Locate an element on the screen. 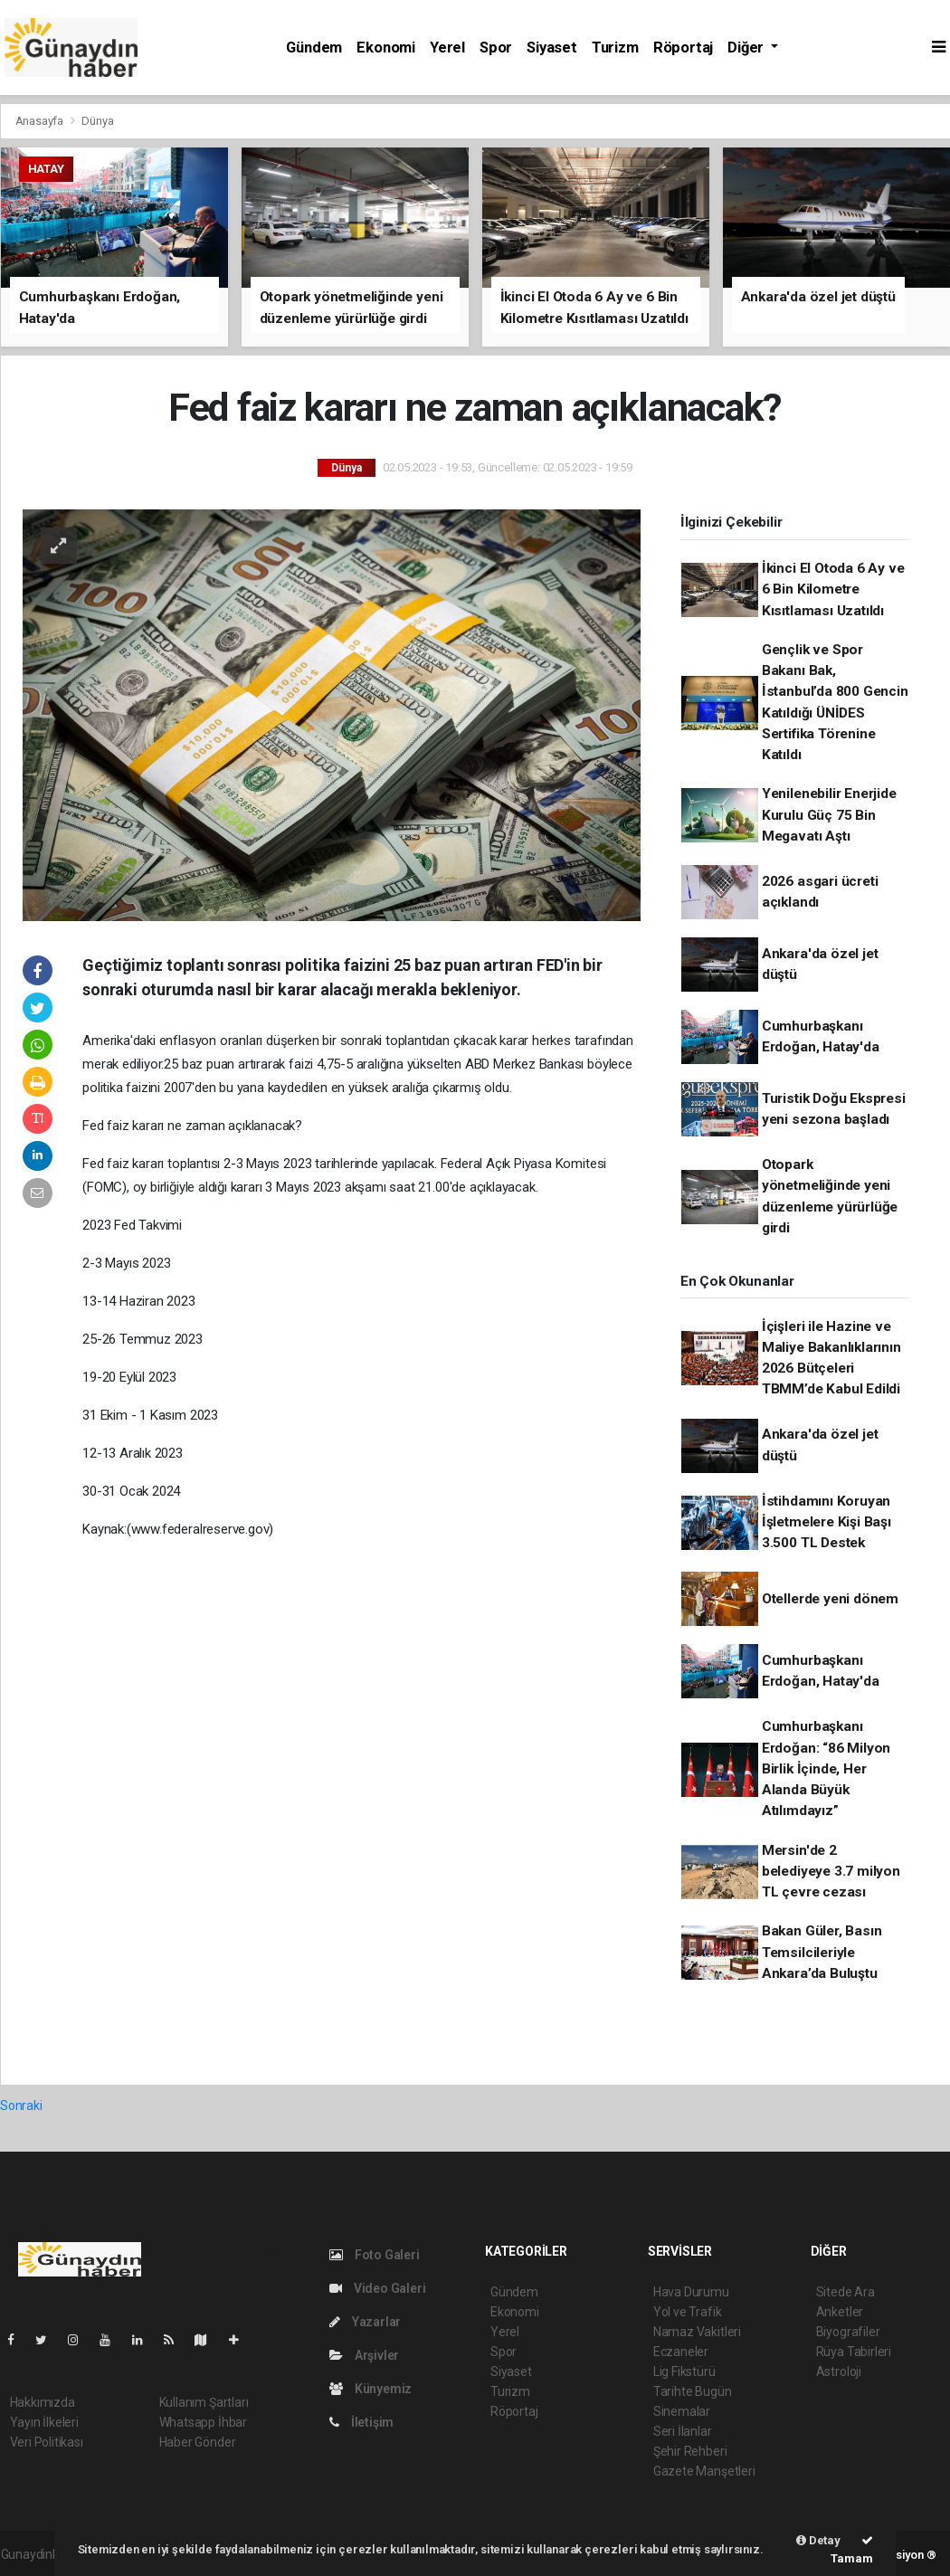  Künyemiz is located at coordinates (370, 2388).